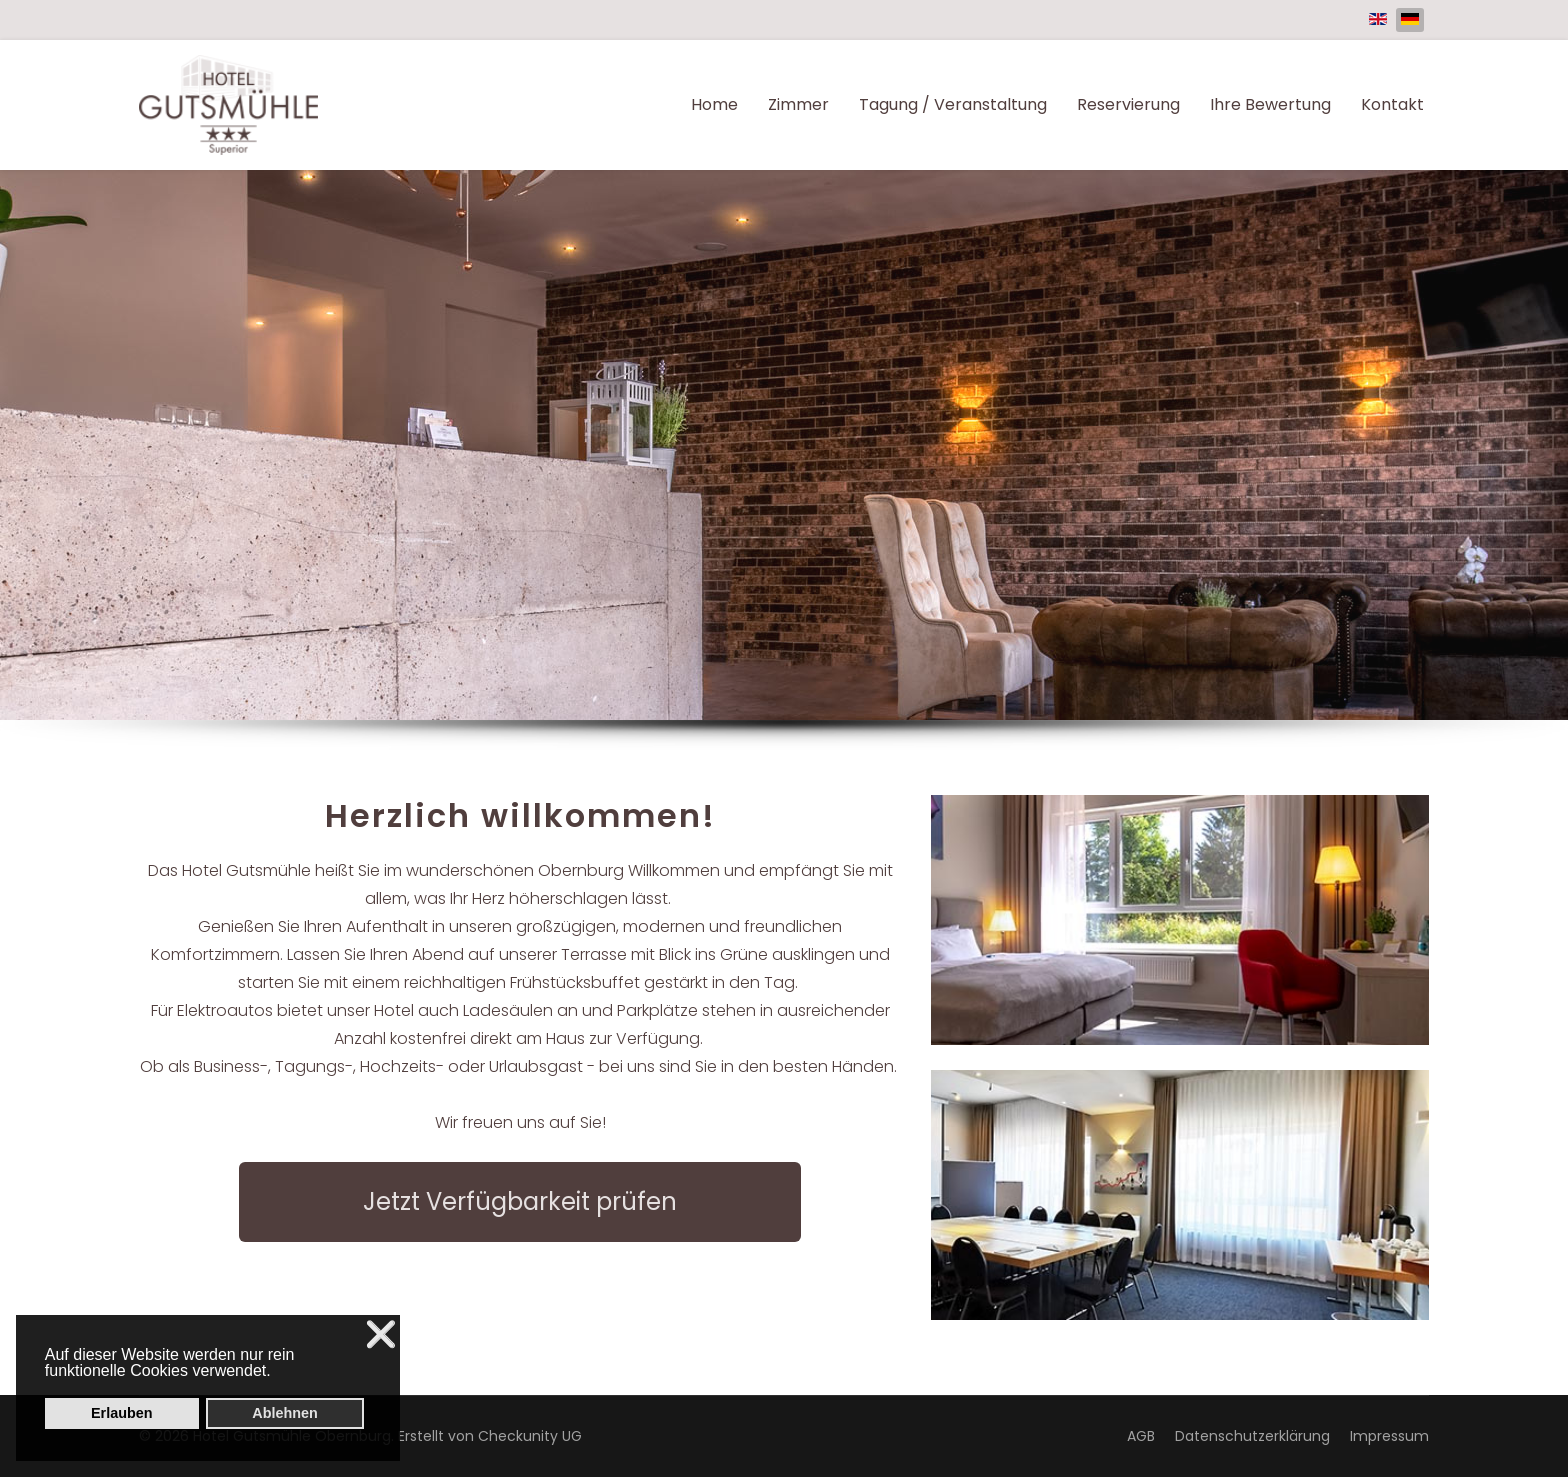  Describe the element at coordinates (520, 1201) in the screenshot. I see `Jetzt Verfügbarkeit prüfen` at that location.